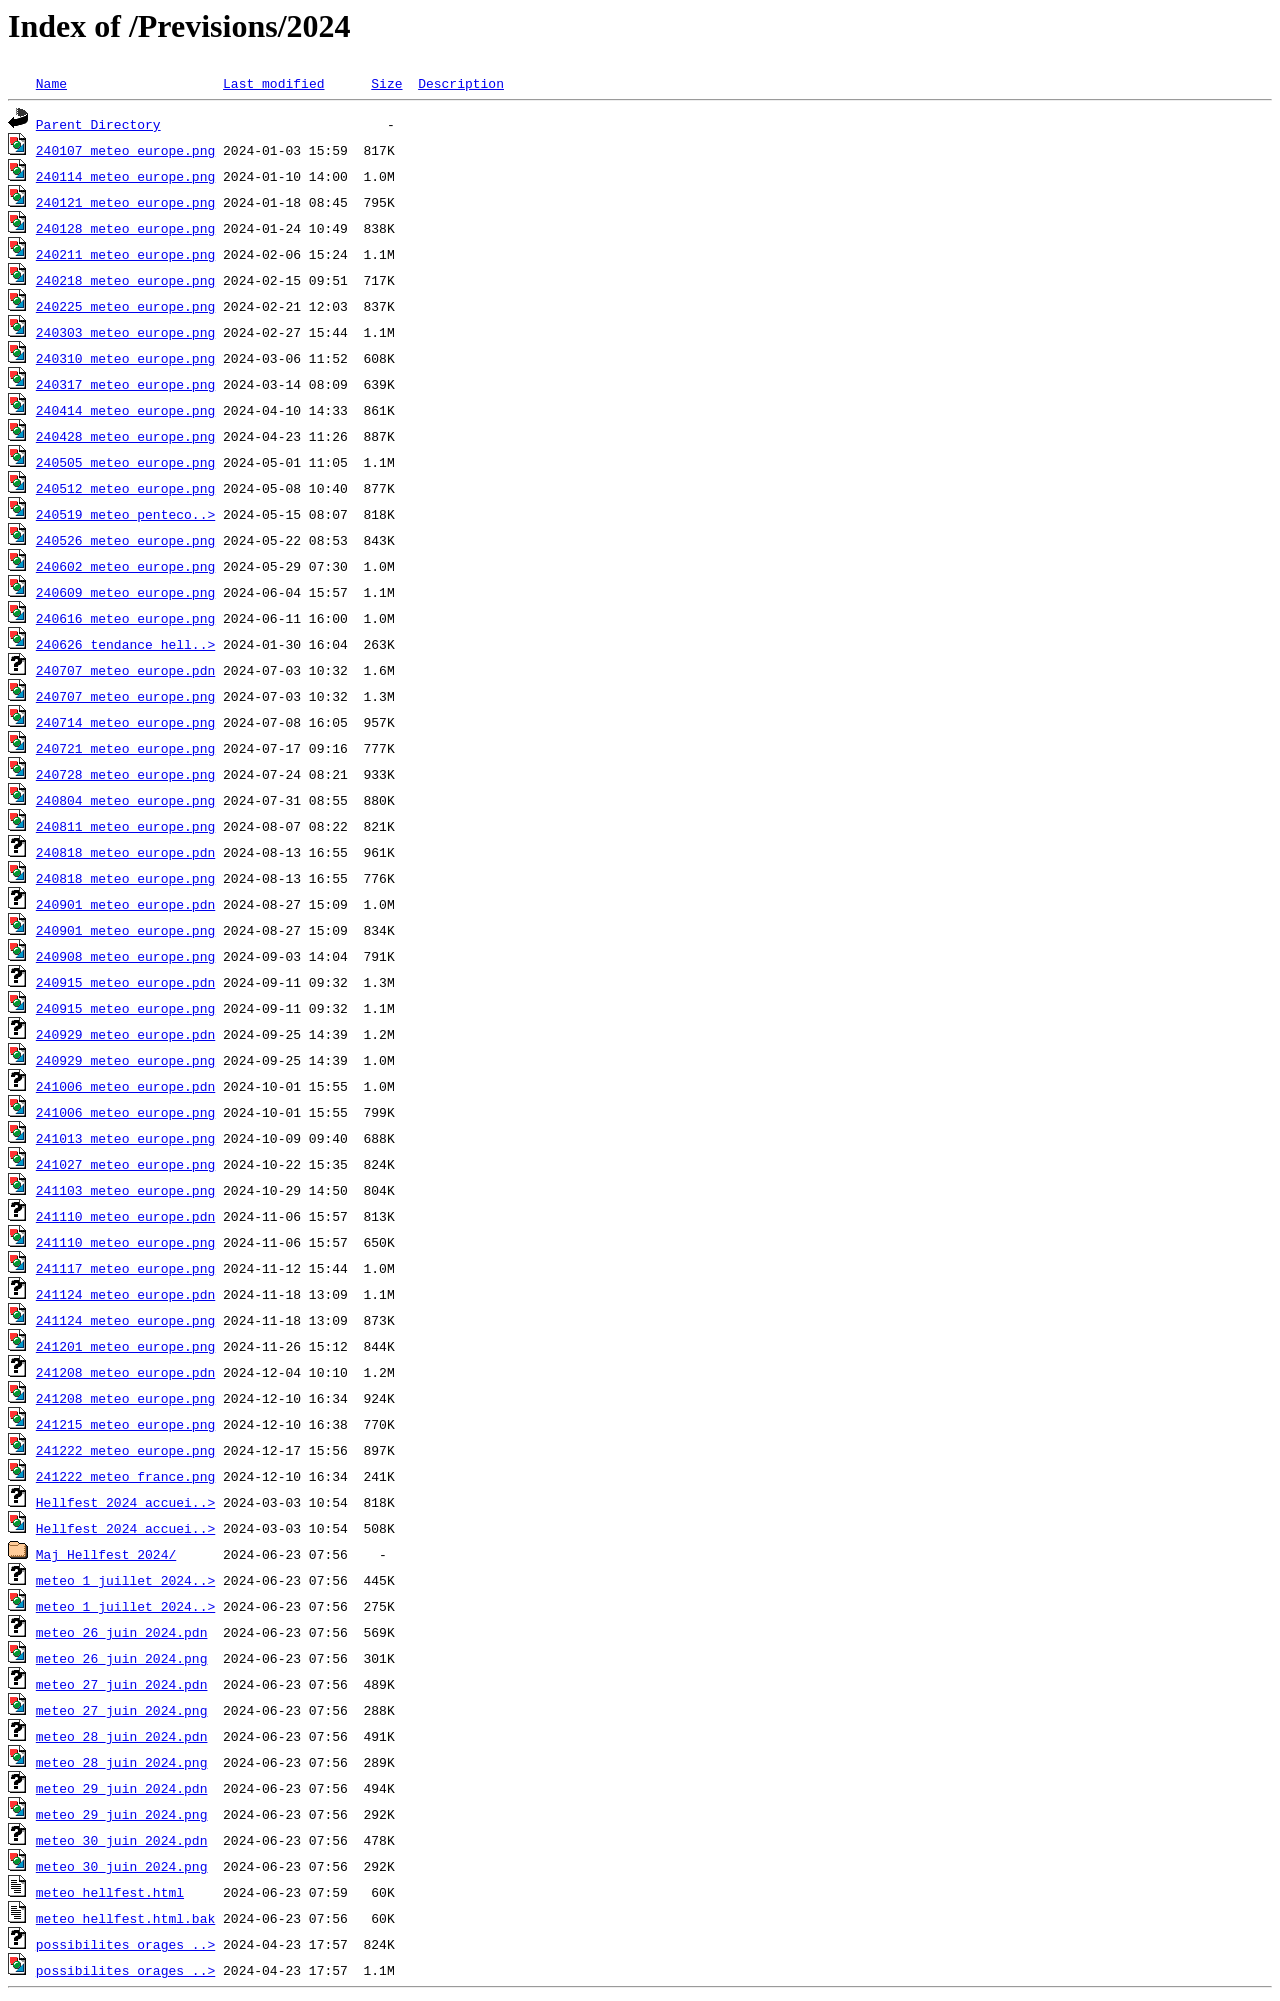 The image size is (1280, 2001). I want to click on meteo_1_juillet_2024..>, so click(125, 1580).